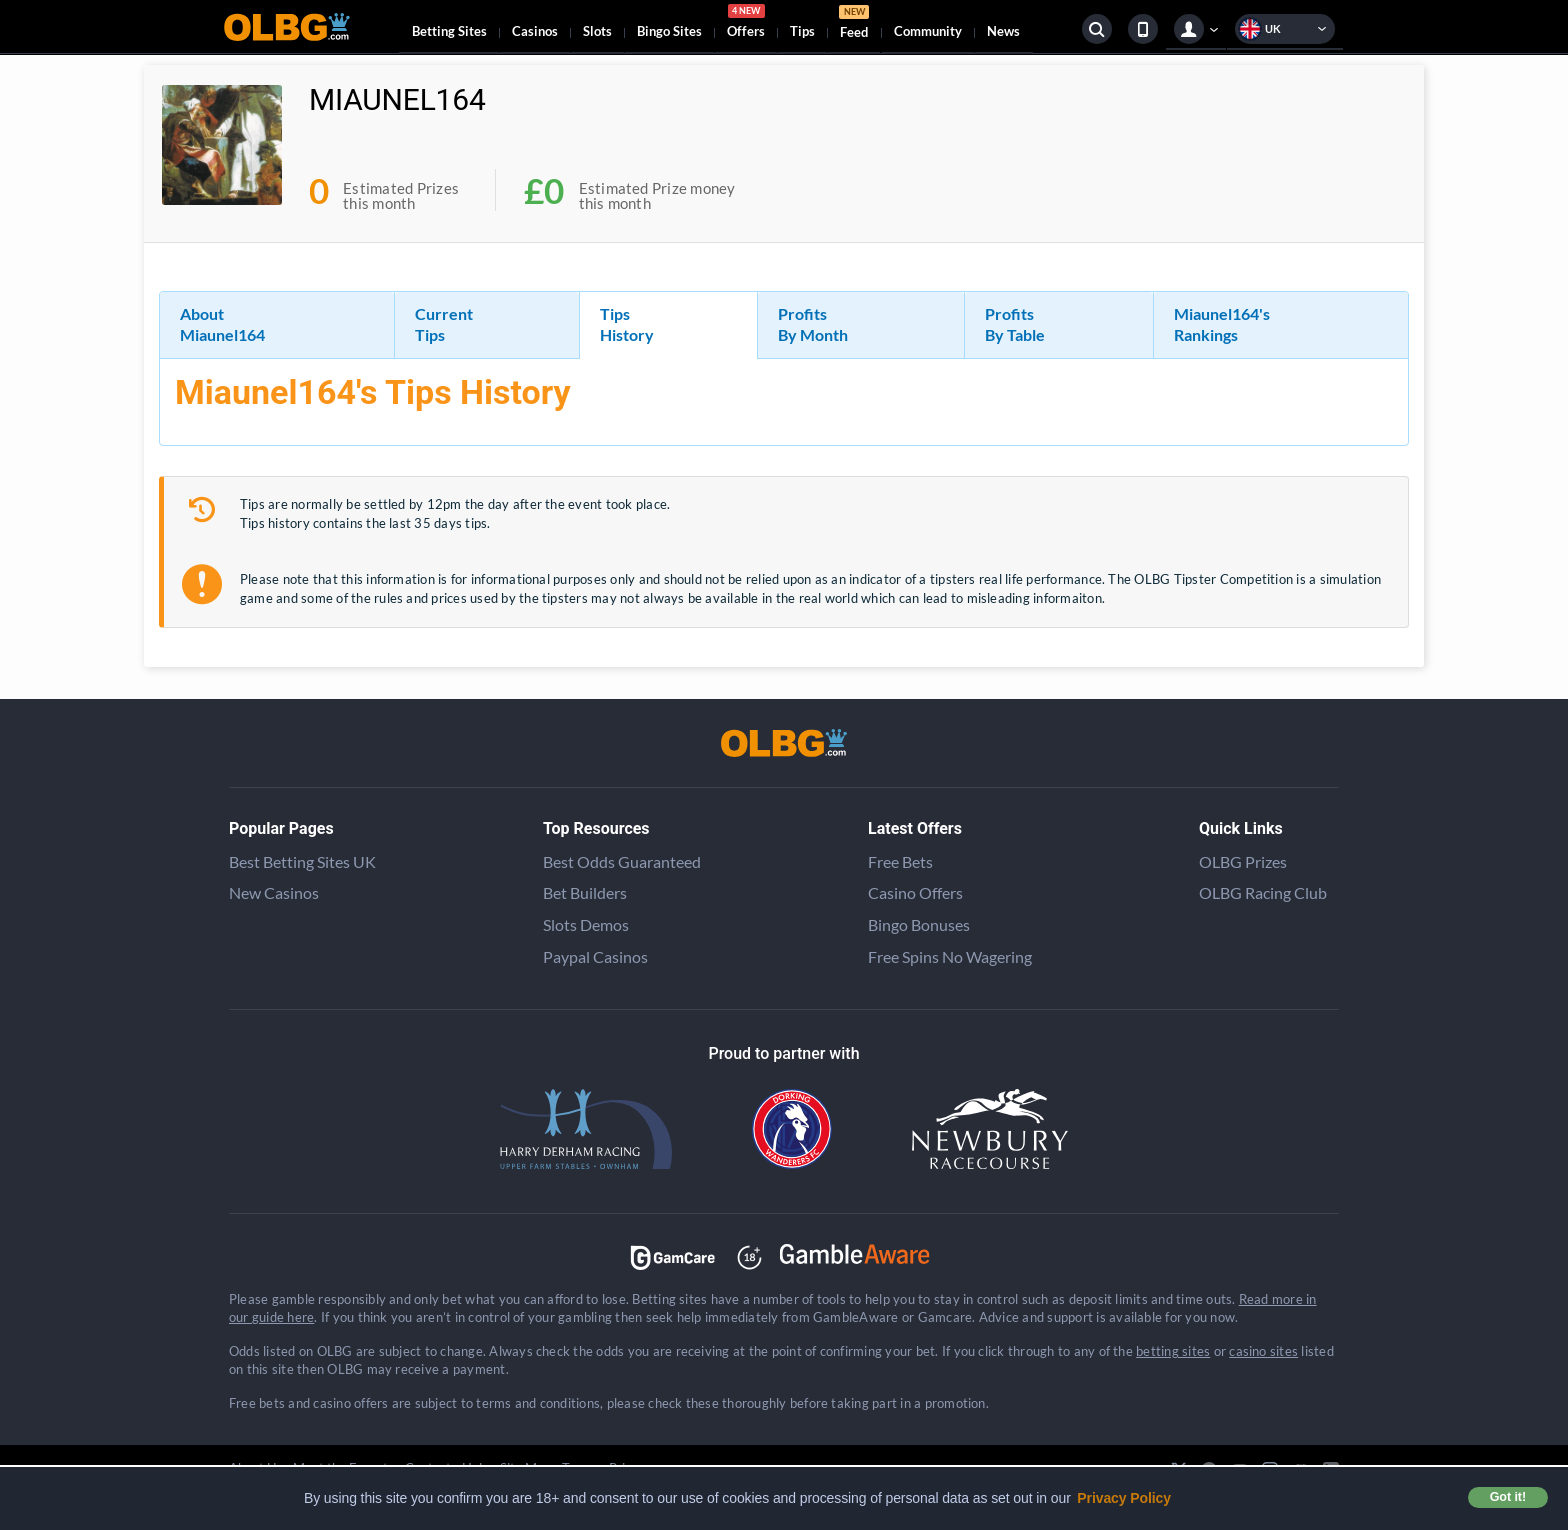 The height and width of the screenshot is (1530, 1568). What do you see at coordinates (1263, 892) in the screenshot?
I see `OLBG Racing Club` at bounding box center [1263, 892].